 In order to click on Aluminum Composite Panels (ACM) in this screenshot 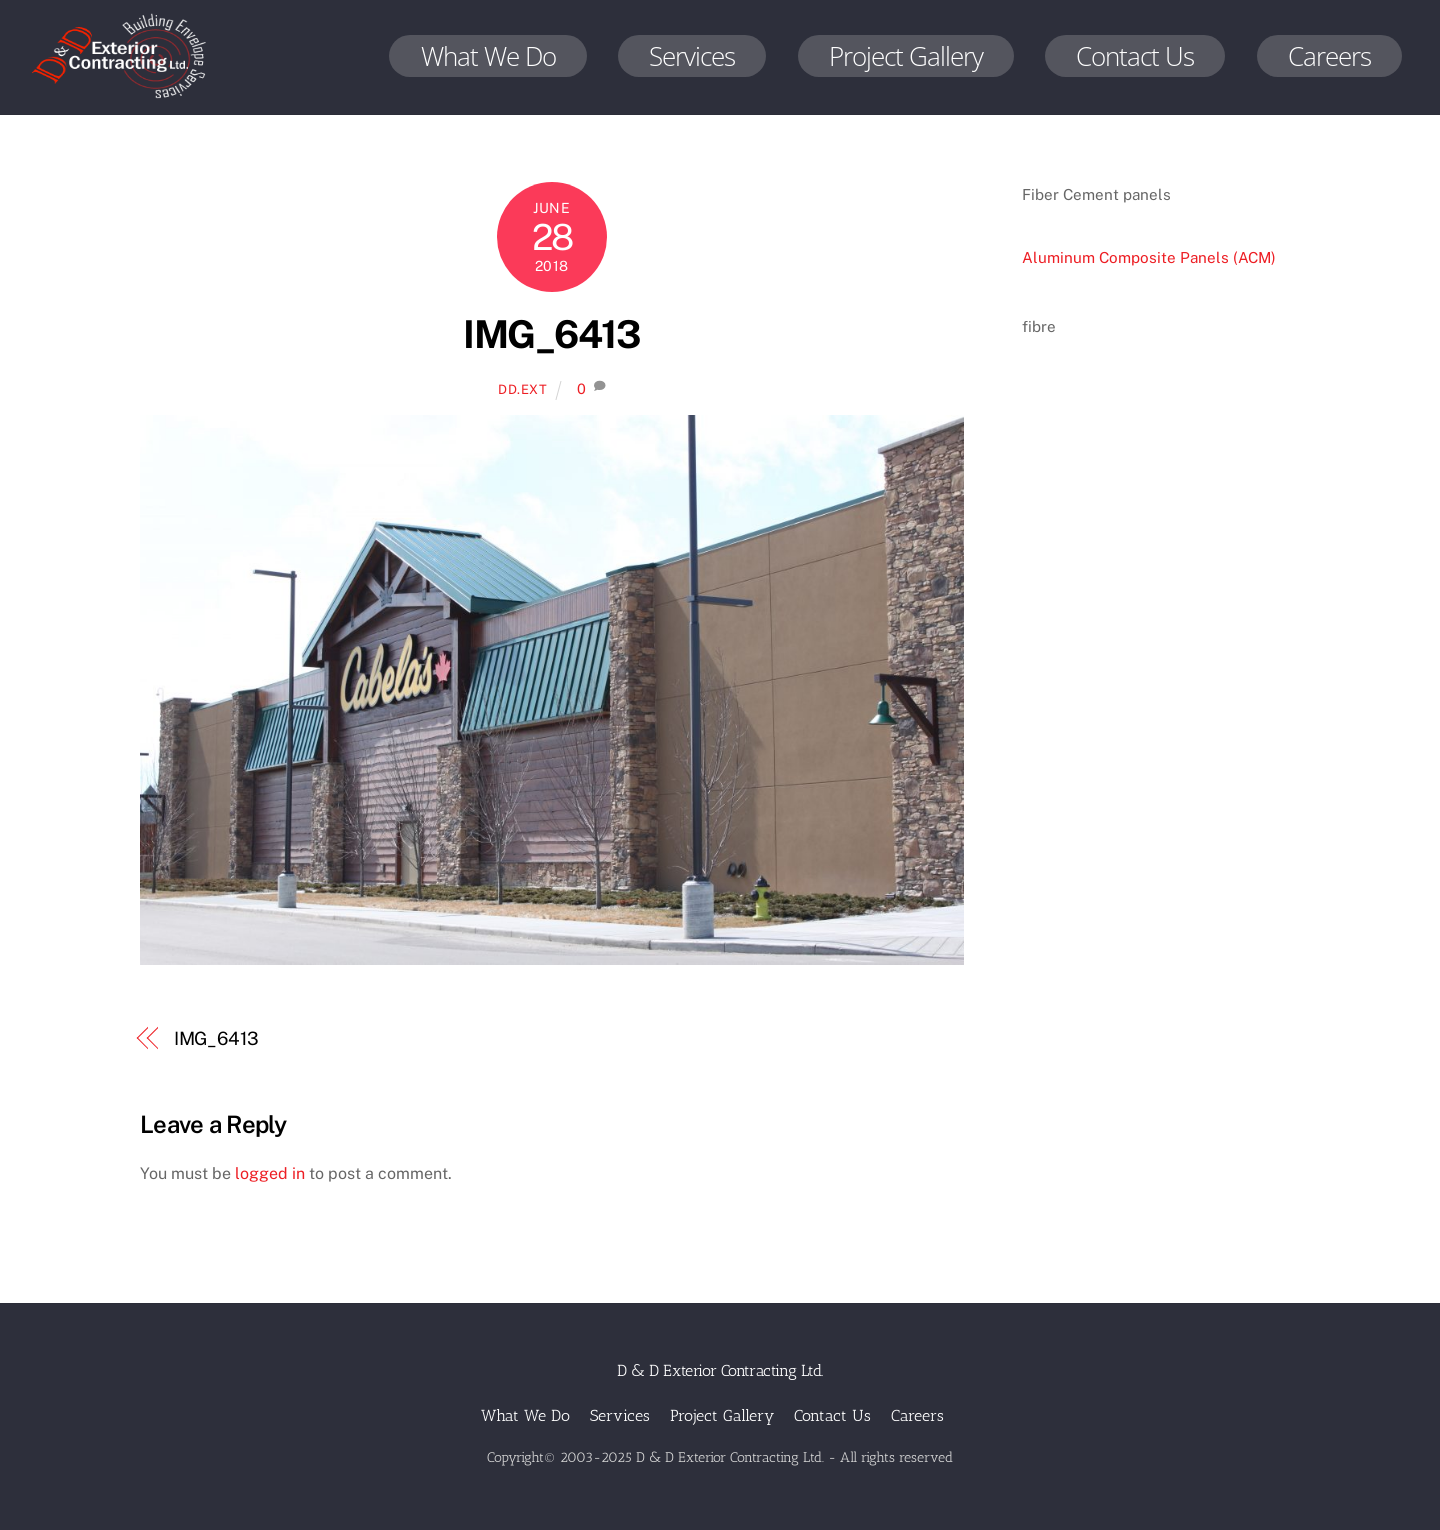, I will do `click(1149, 257)`.